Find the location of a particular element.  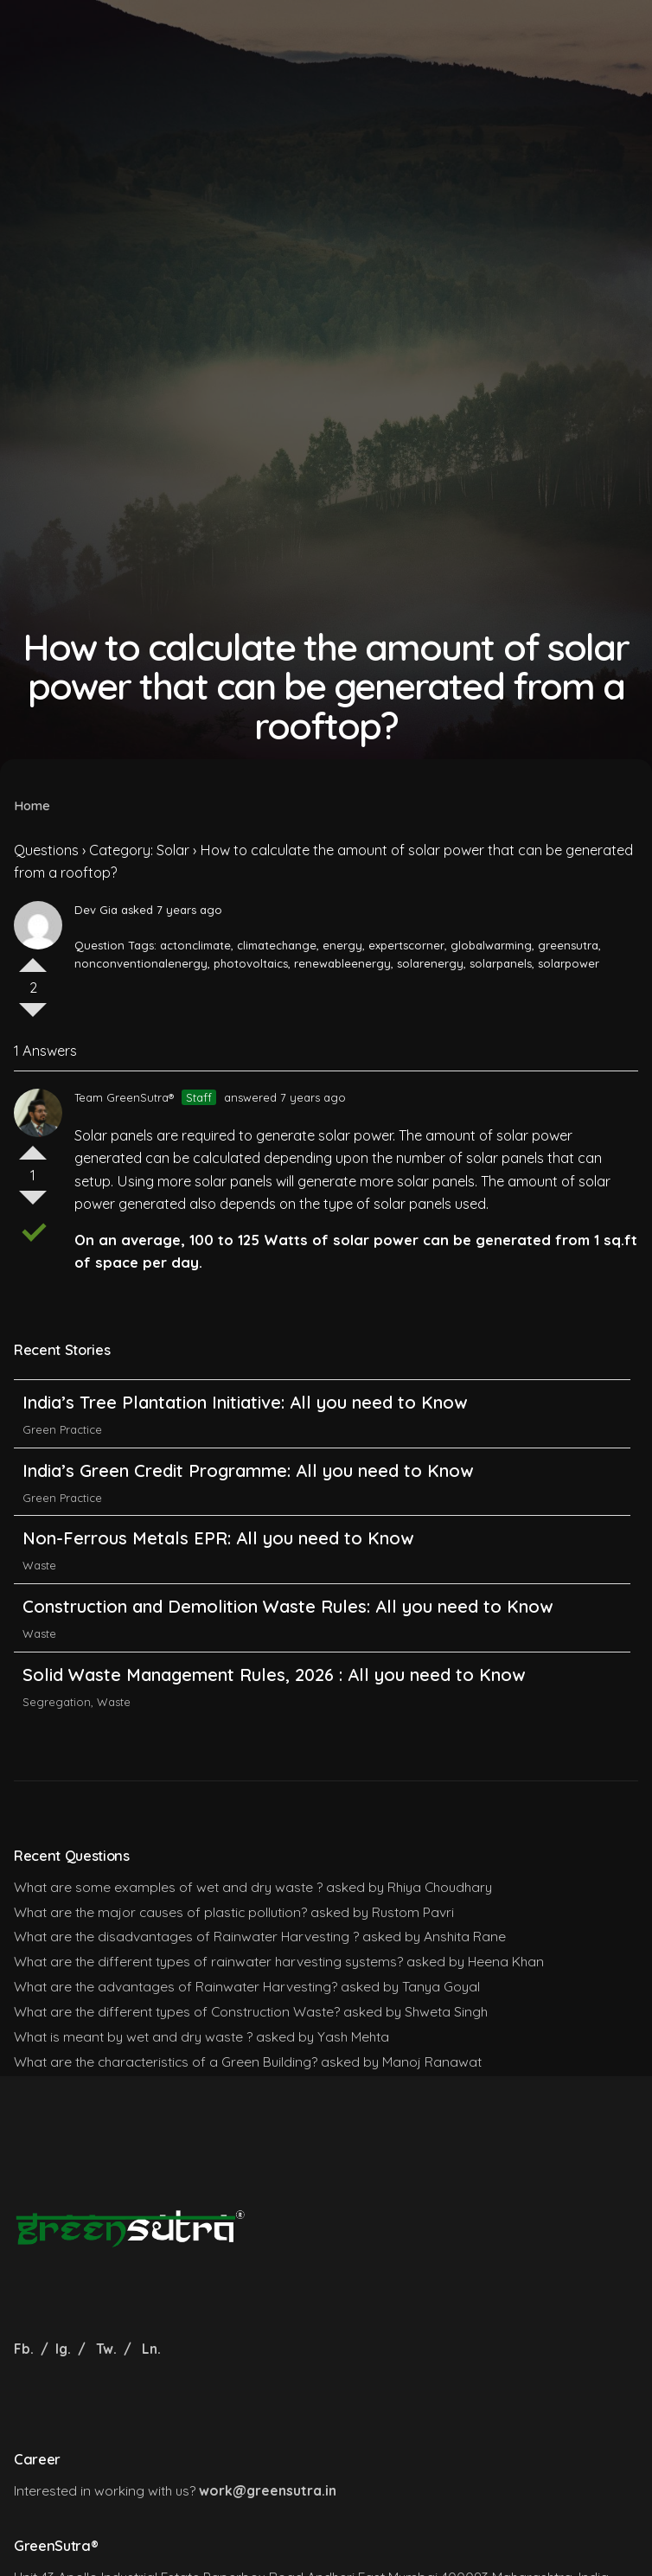

Questions is located at coordinates (46, 850).